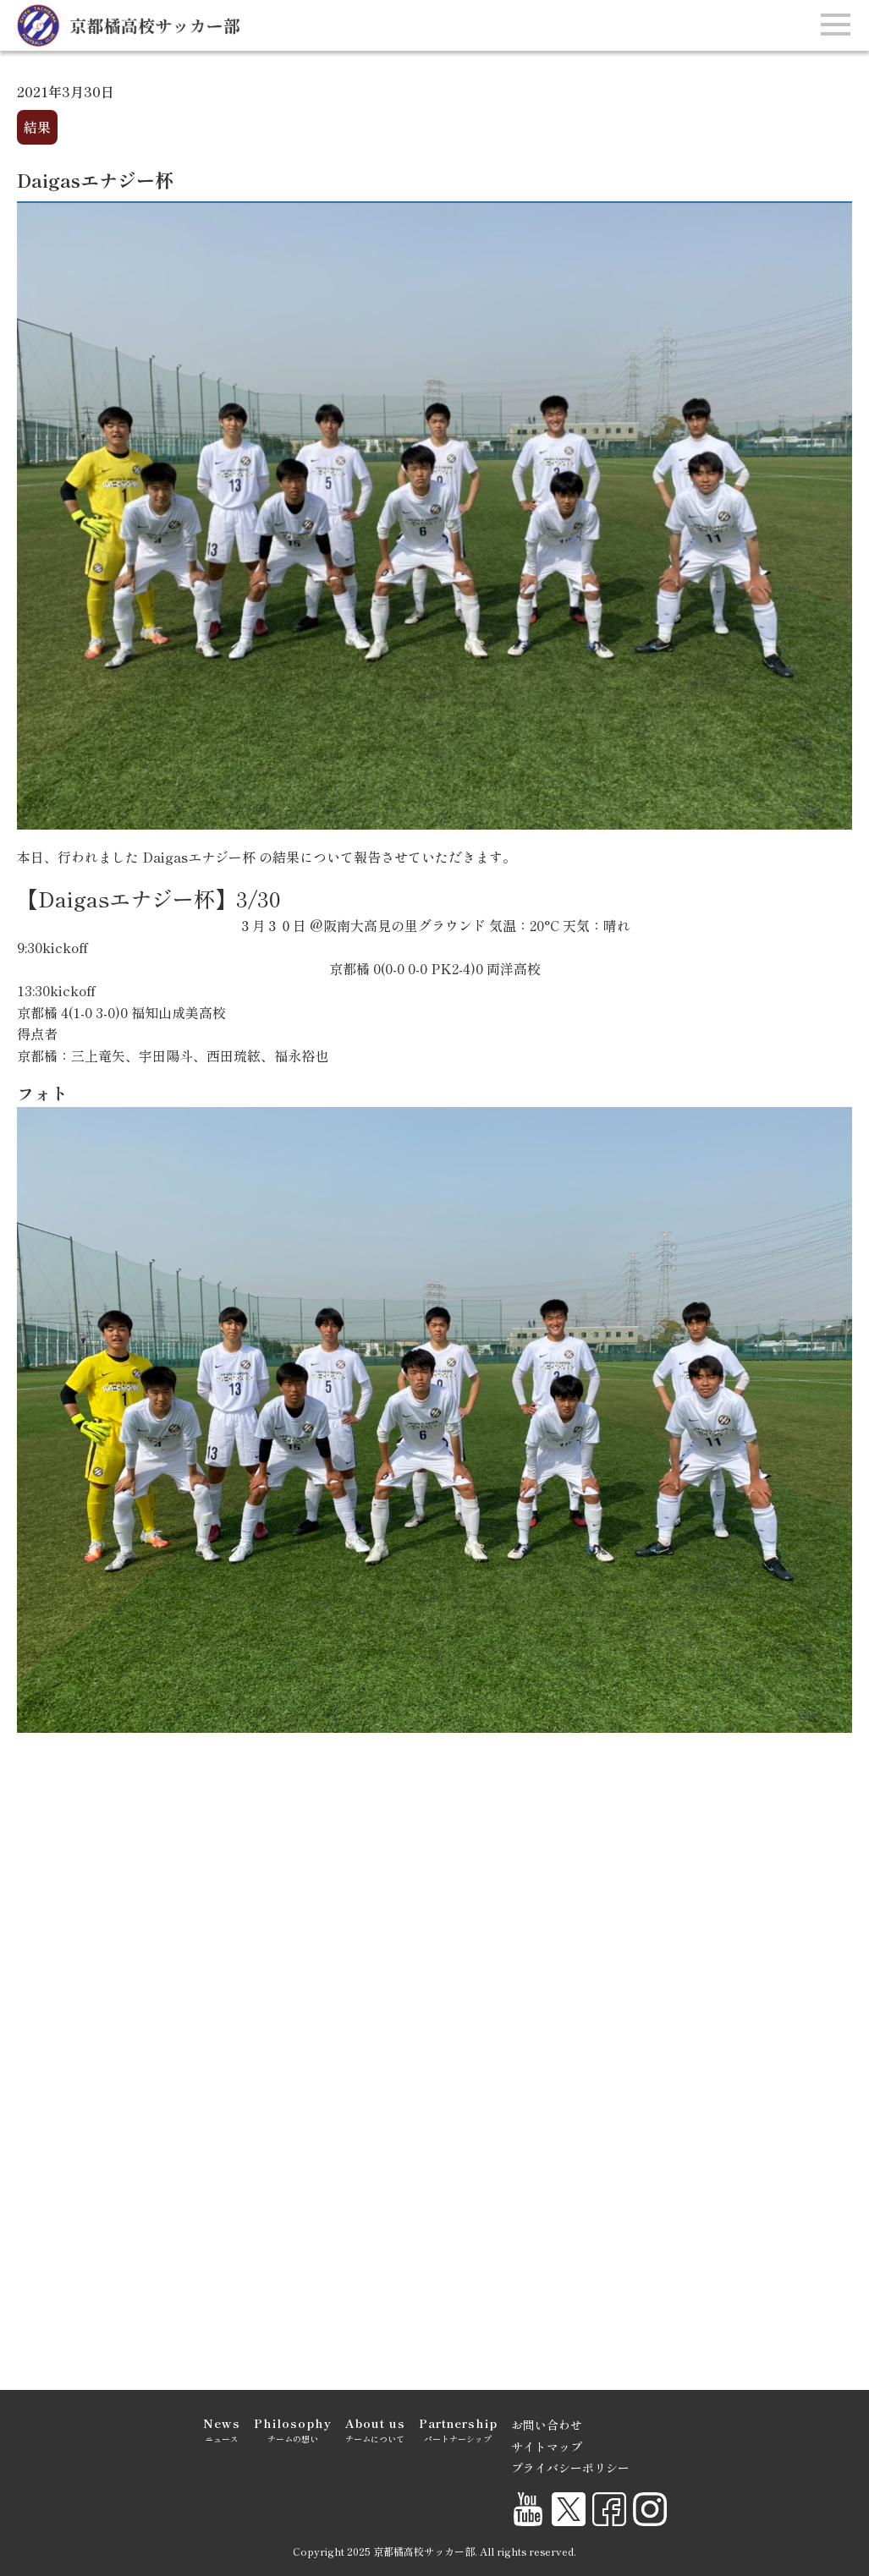  What do you see at coordinates (221, 2429) in the screenshot?
I see `ニュース` at bounding box center [221, 2429].